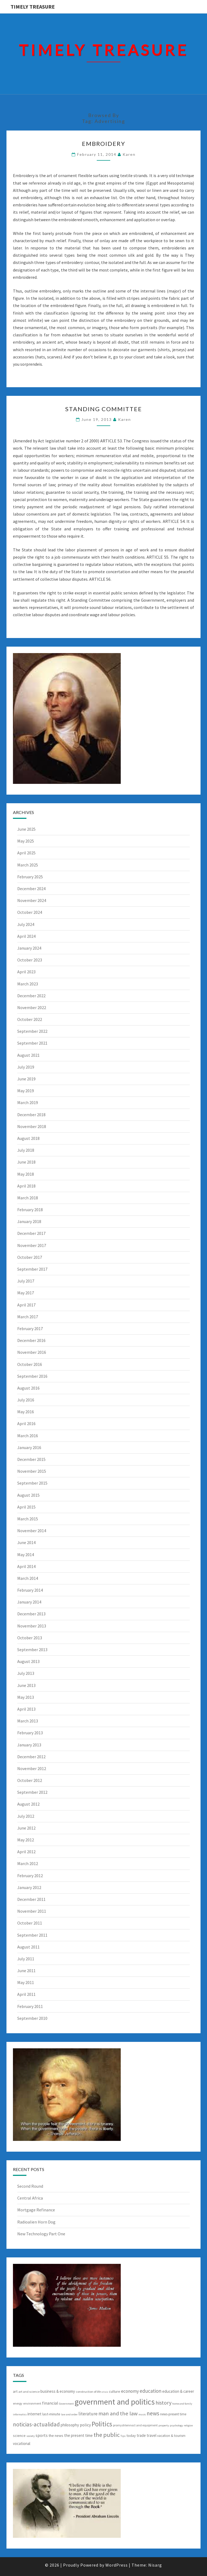 The height and width of the screenshot is (2576, 207). What do you see at coordinates (130, 2391) in the screenshot?
I see `economy [economy (12 items)]` at bounding box center [130, 2391].